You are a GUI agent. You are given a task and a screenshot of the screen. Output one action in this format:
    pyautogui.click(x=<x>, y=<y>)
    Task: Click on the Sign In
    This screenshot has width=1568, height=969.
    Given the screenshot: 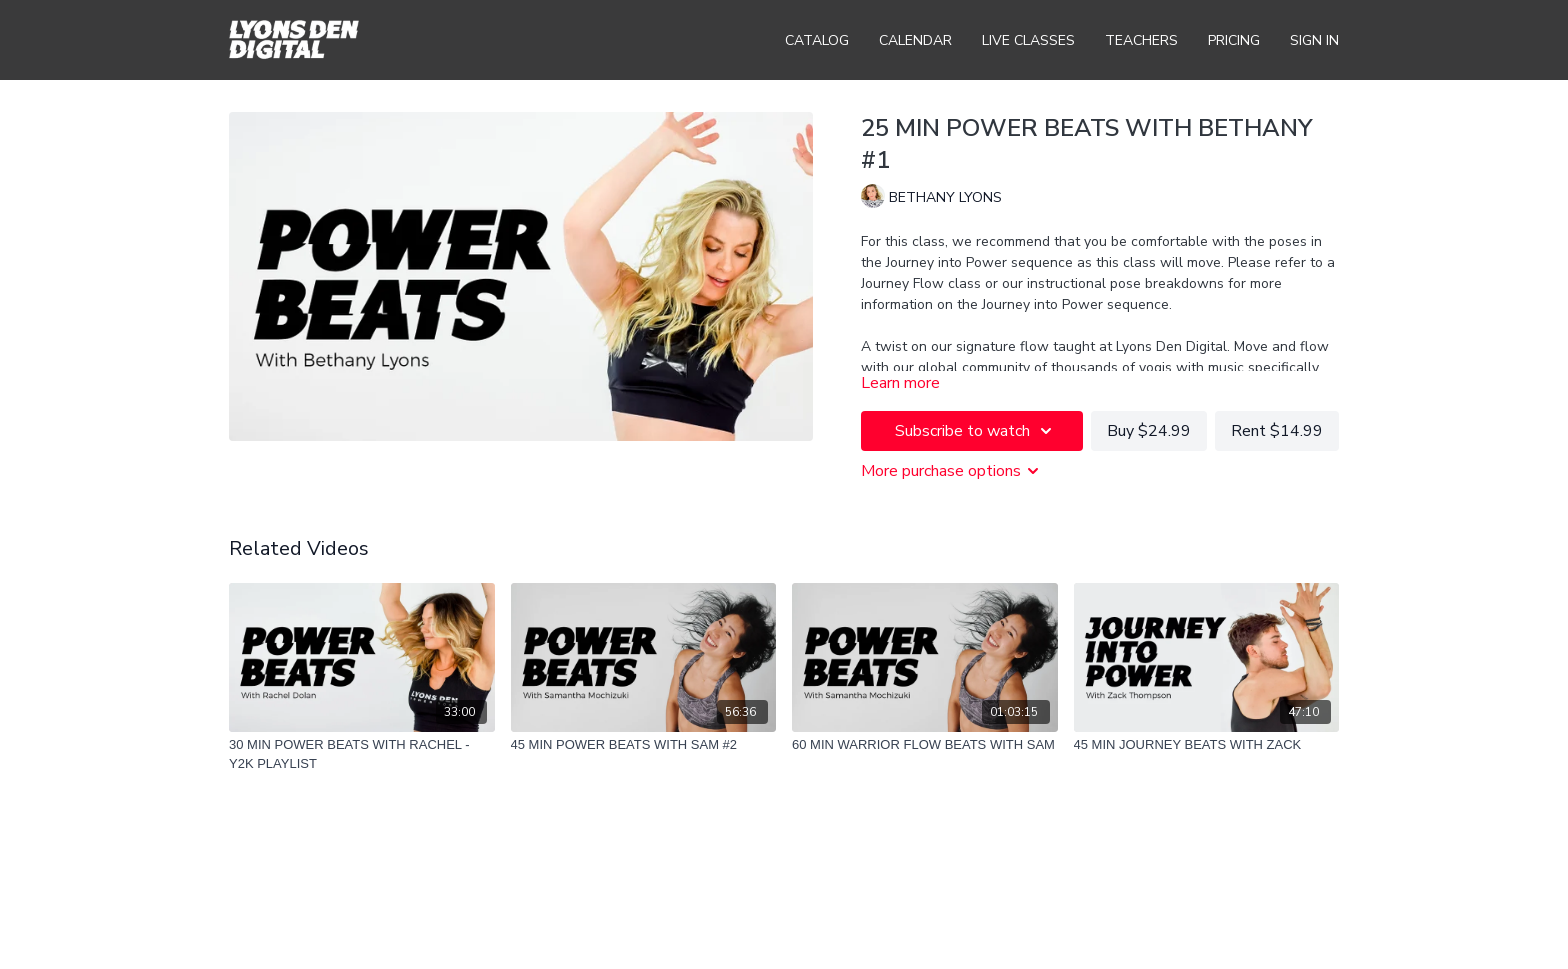 What is the action you would take?
    pyautogui.click(x=1314, y=40)
    